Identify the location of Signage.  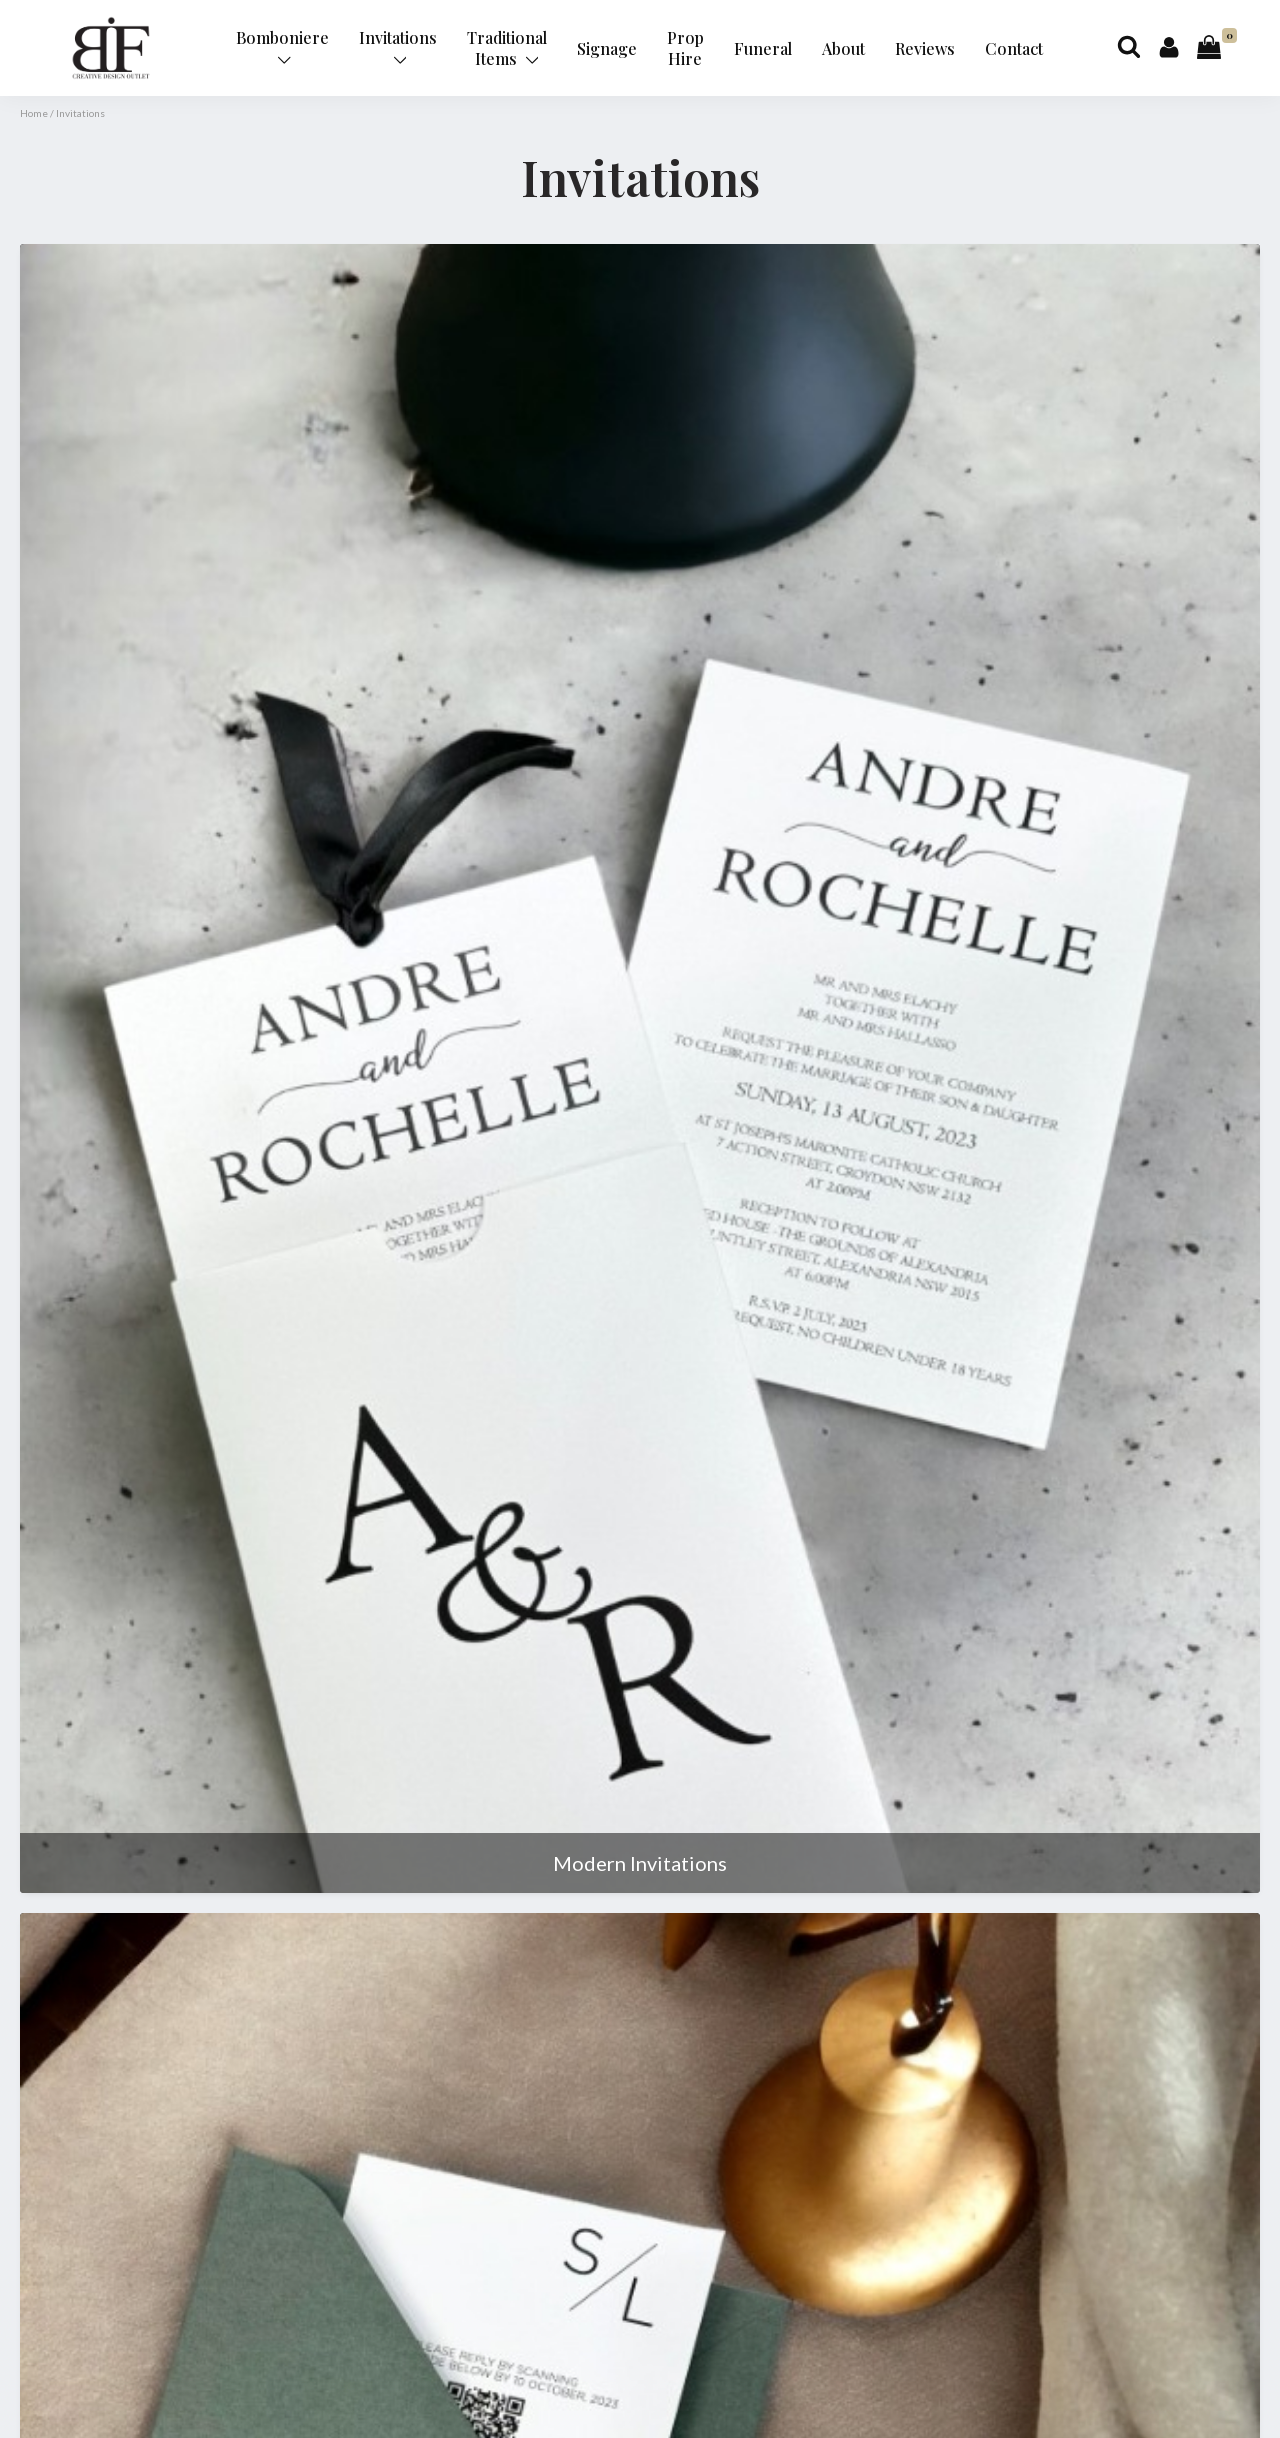
(607, 48).